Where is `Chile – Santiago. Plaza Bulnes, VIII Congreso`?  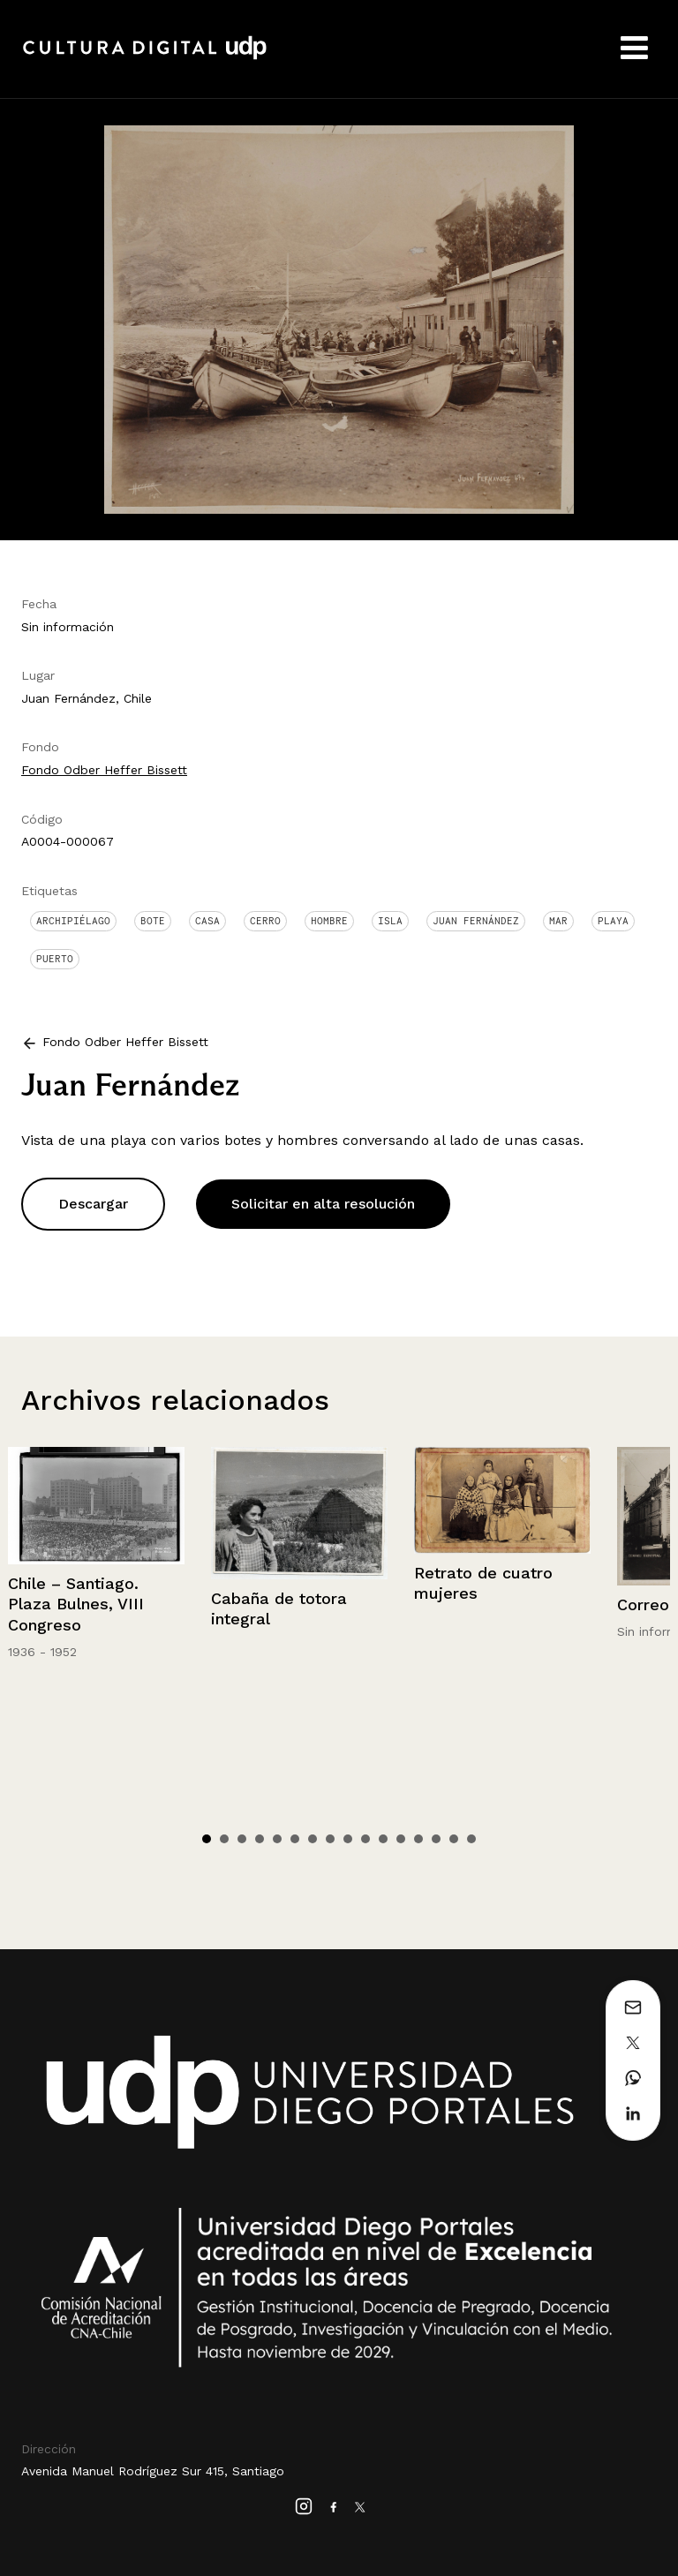
Chile – Santiago. Plaza Bulnes, VIII Congreso is located at coordinates (76, 1604).